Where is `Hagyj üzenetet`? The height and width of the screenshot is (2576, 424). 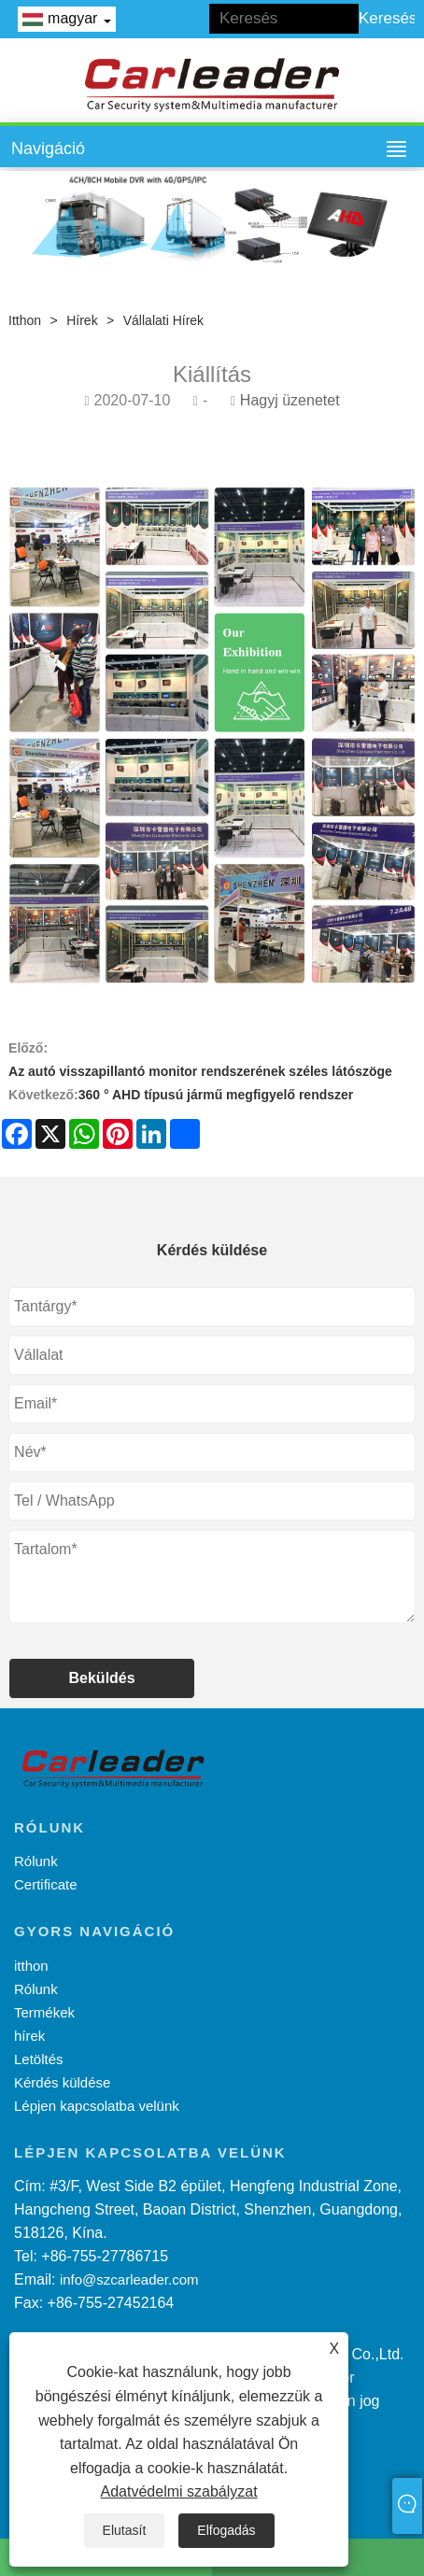
Hagyj üzenetet is located at coordinates (290, 400).